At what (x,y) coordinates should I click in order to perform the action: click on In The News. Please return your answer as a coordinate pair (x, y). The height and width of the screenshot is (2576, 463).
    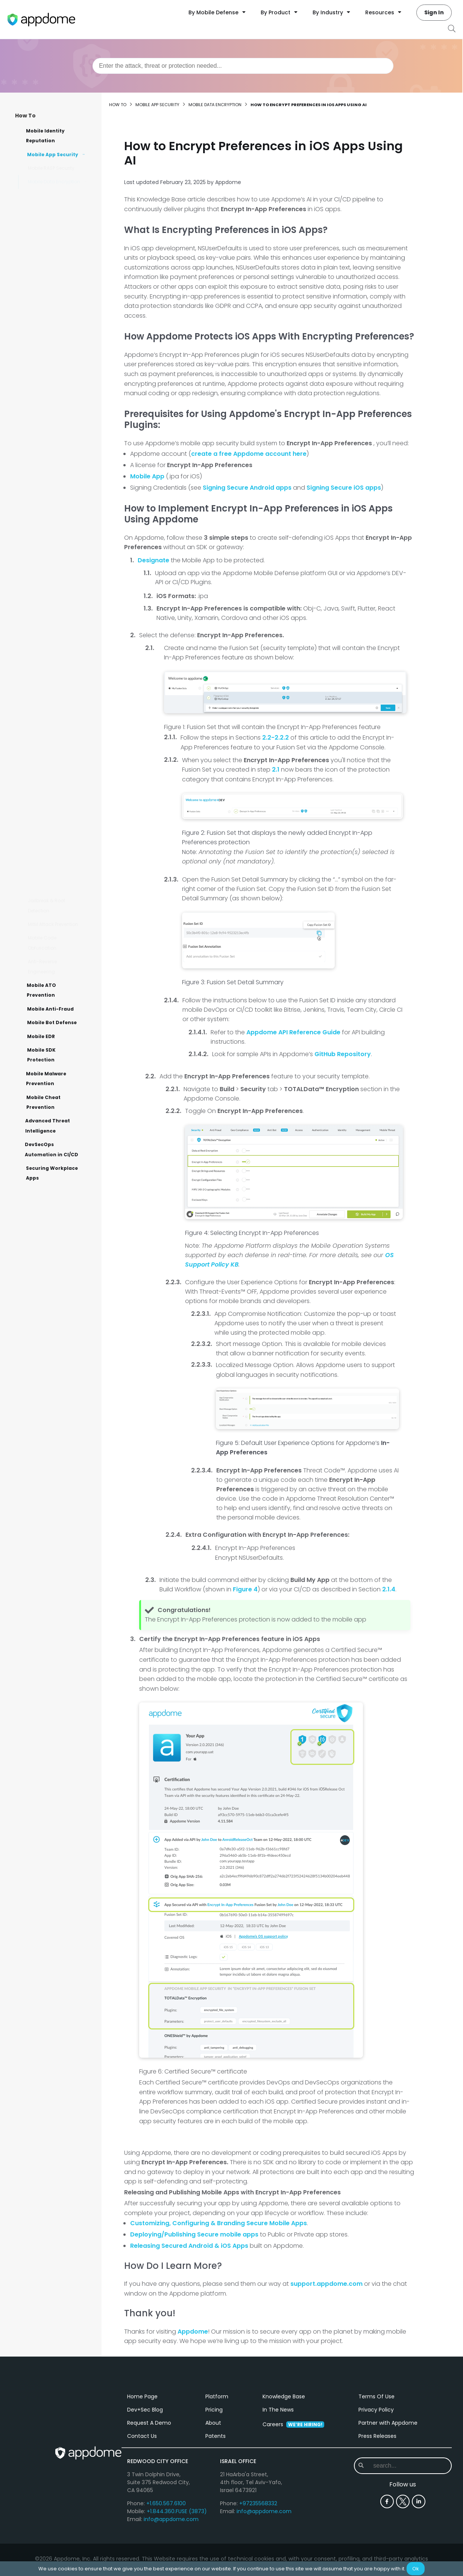
    Looking at the image, I should click on (278, 2465).